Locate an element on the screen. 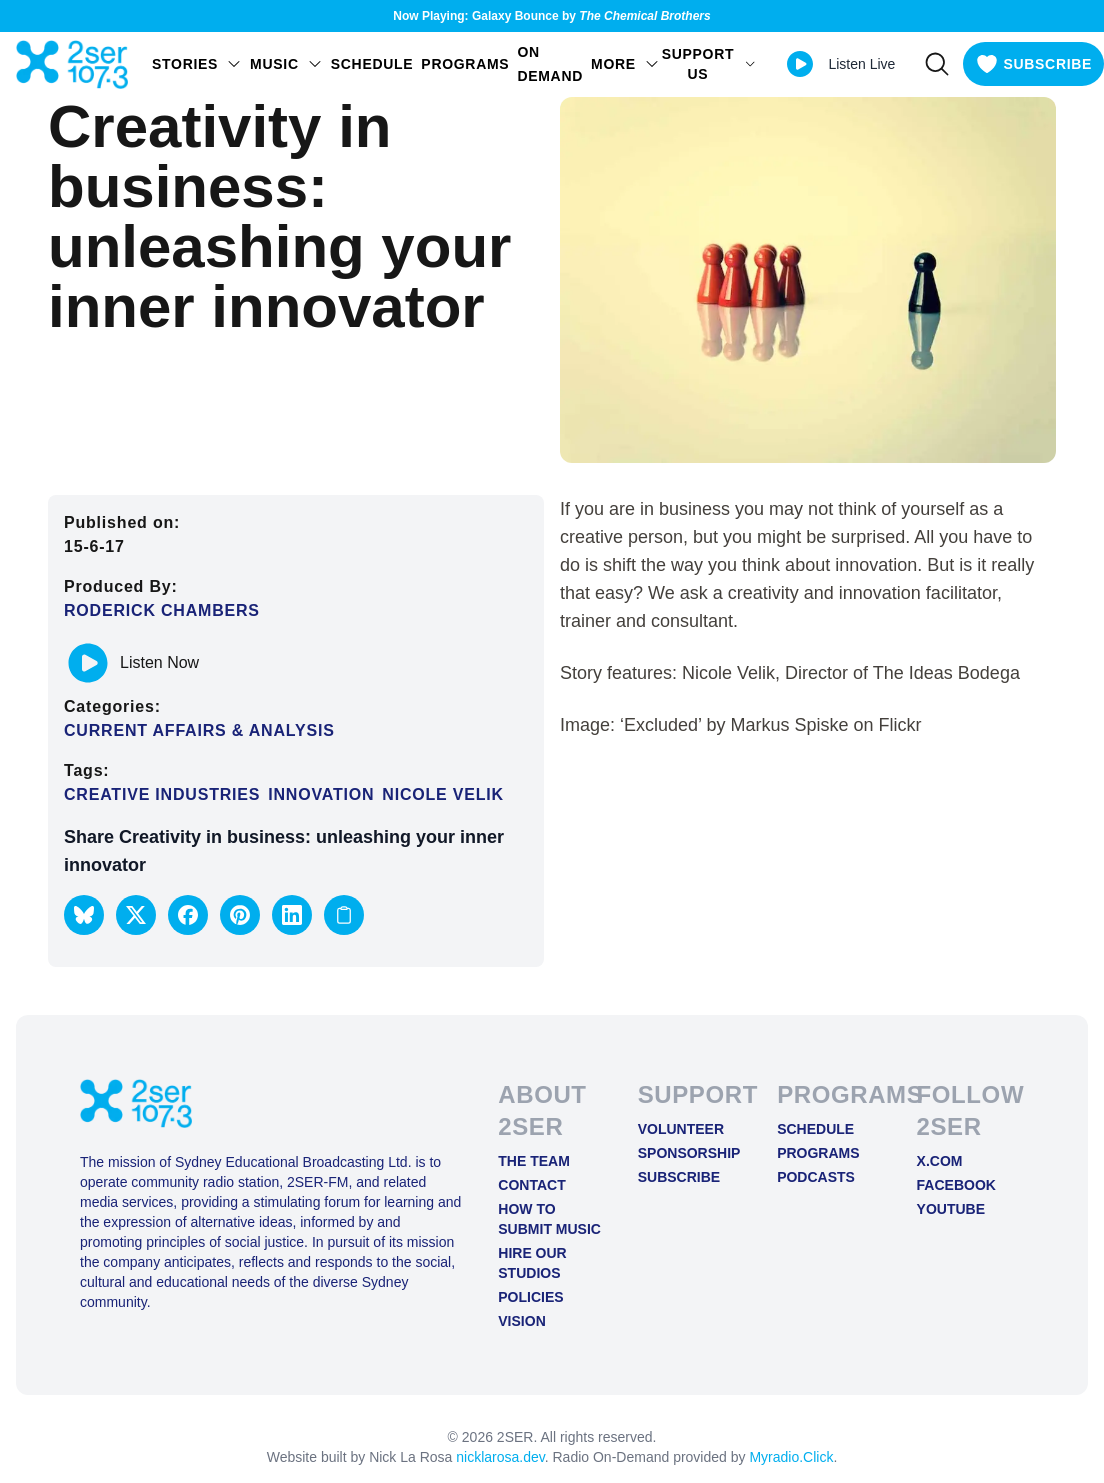 The image size is (1104, 1483). Hire Our Studios is located at coordinates (532, 1263).